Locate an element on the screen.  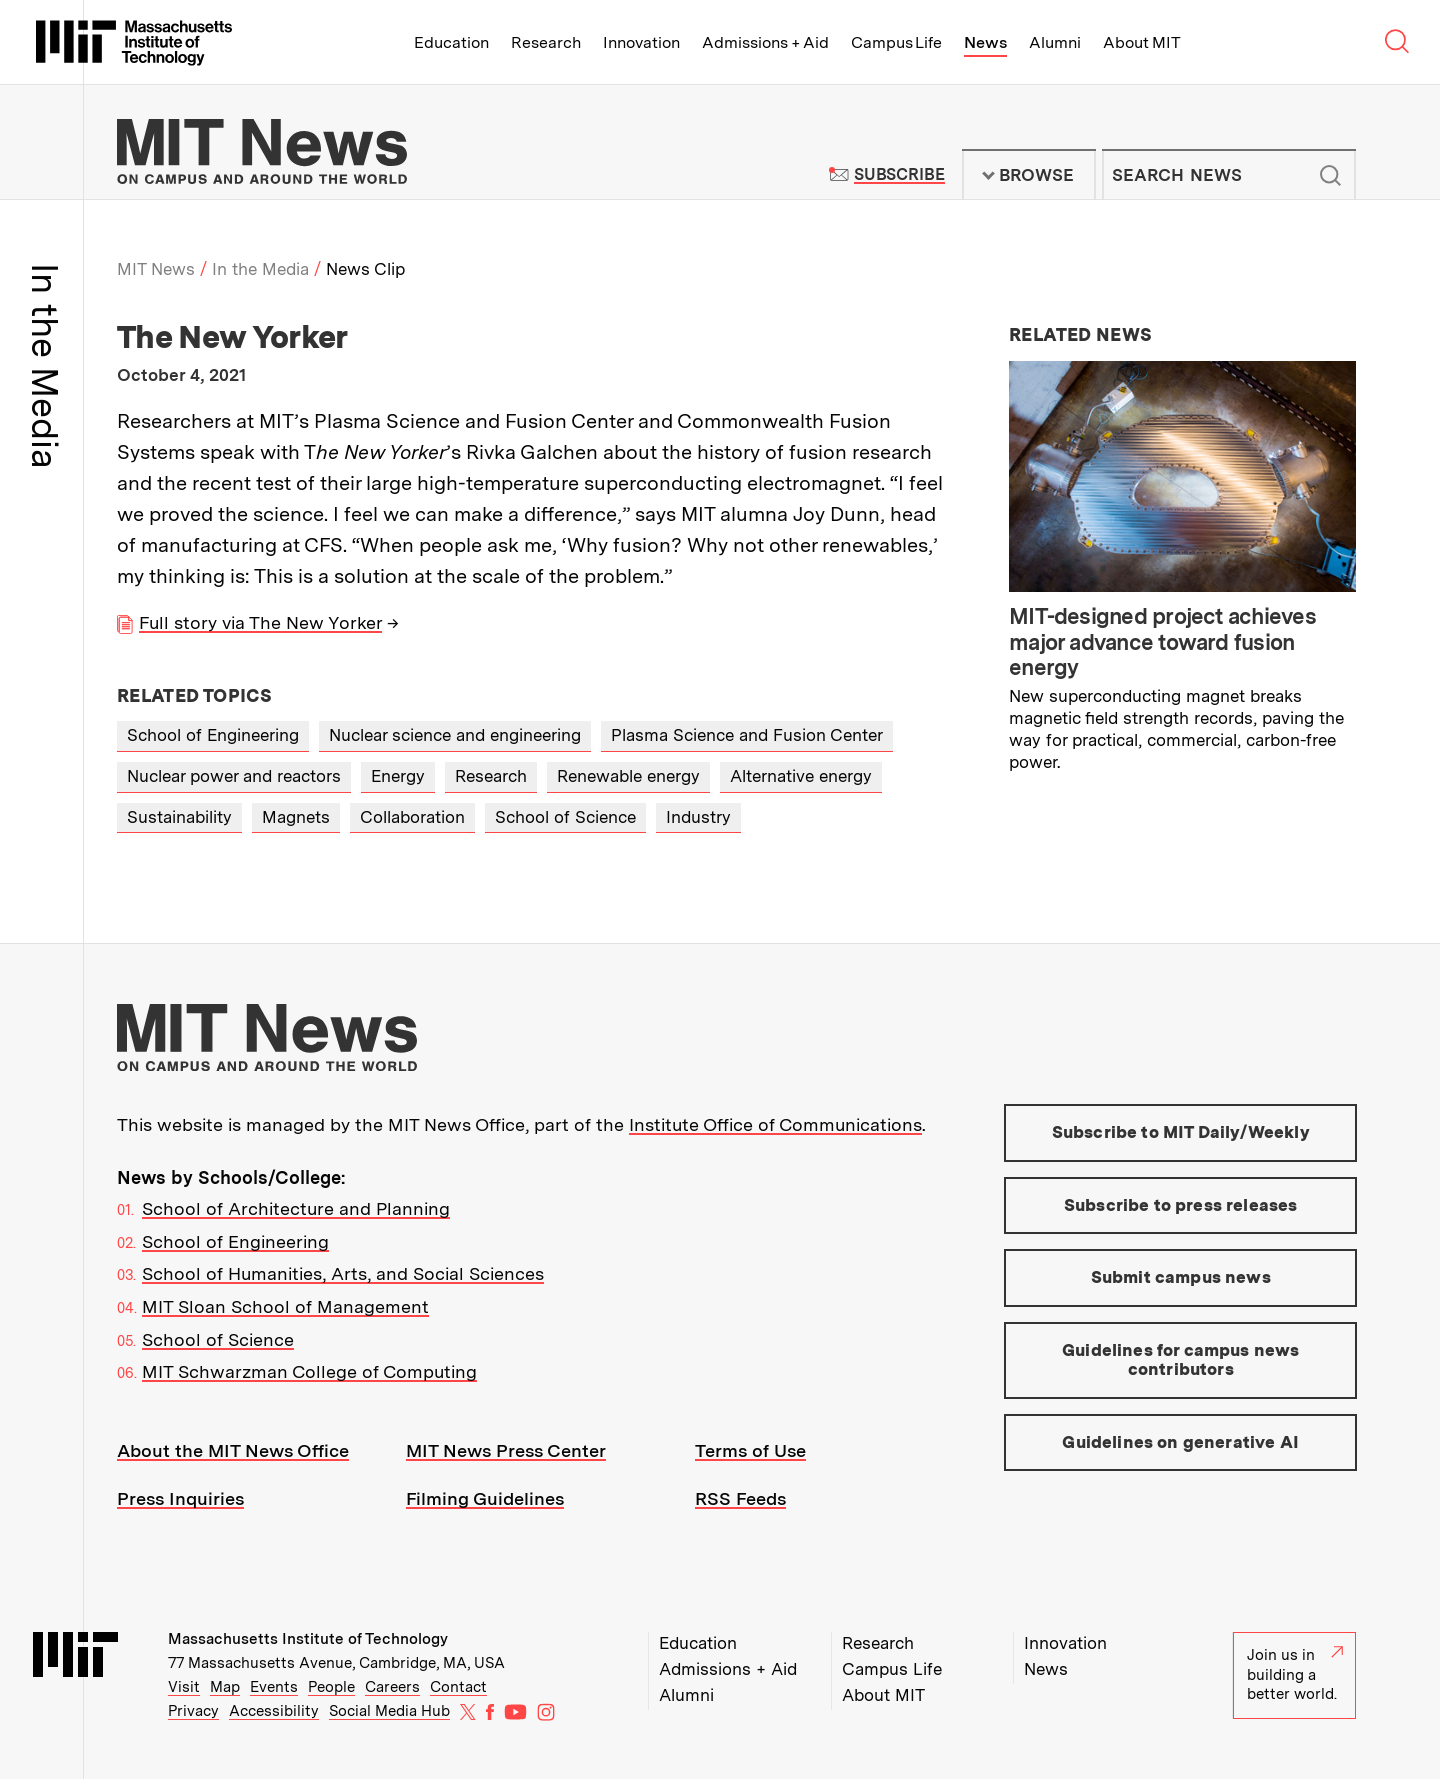
Alumni is located at coordinates (1055, 42).